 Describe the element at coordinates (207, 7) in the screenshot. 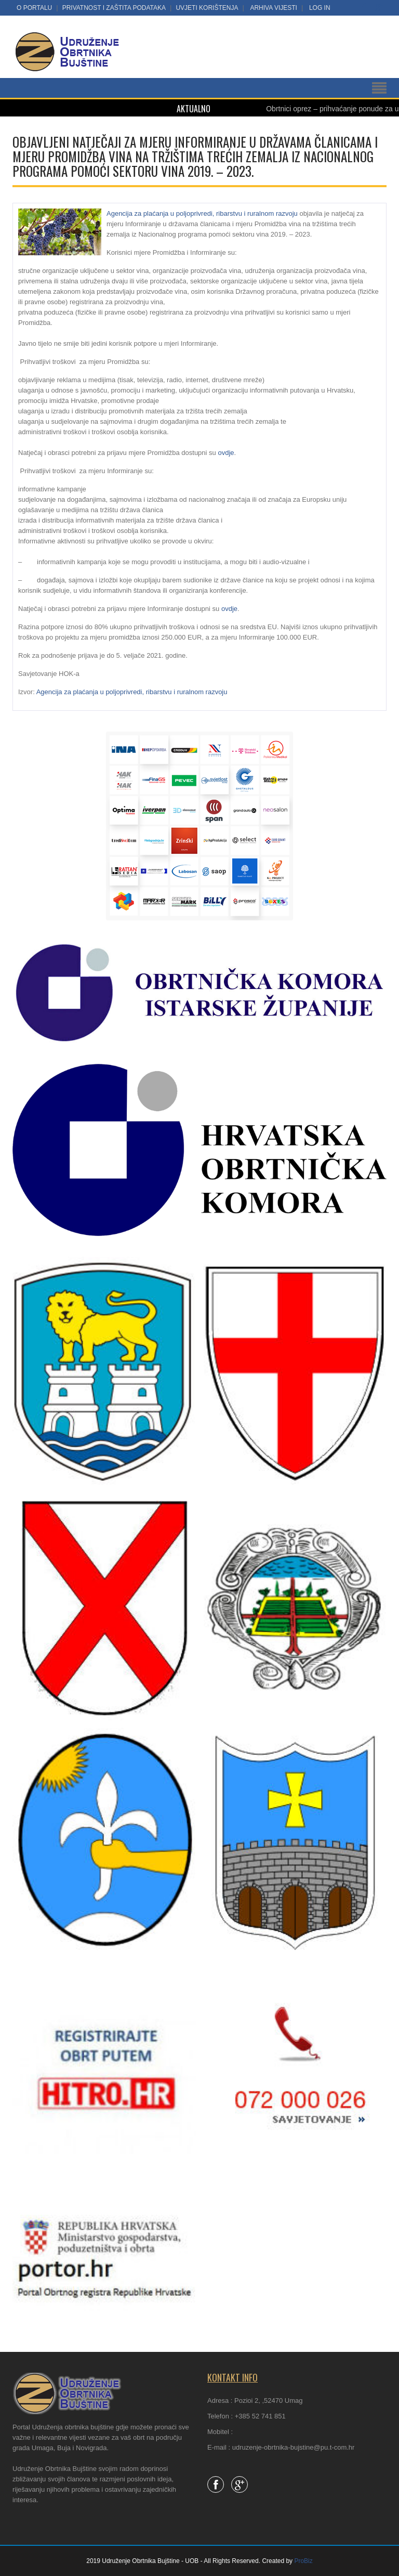

I see `Uvjeti korištenja` at that location.